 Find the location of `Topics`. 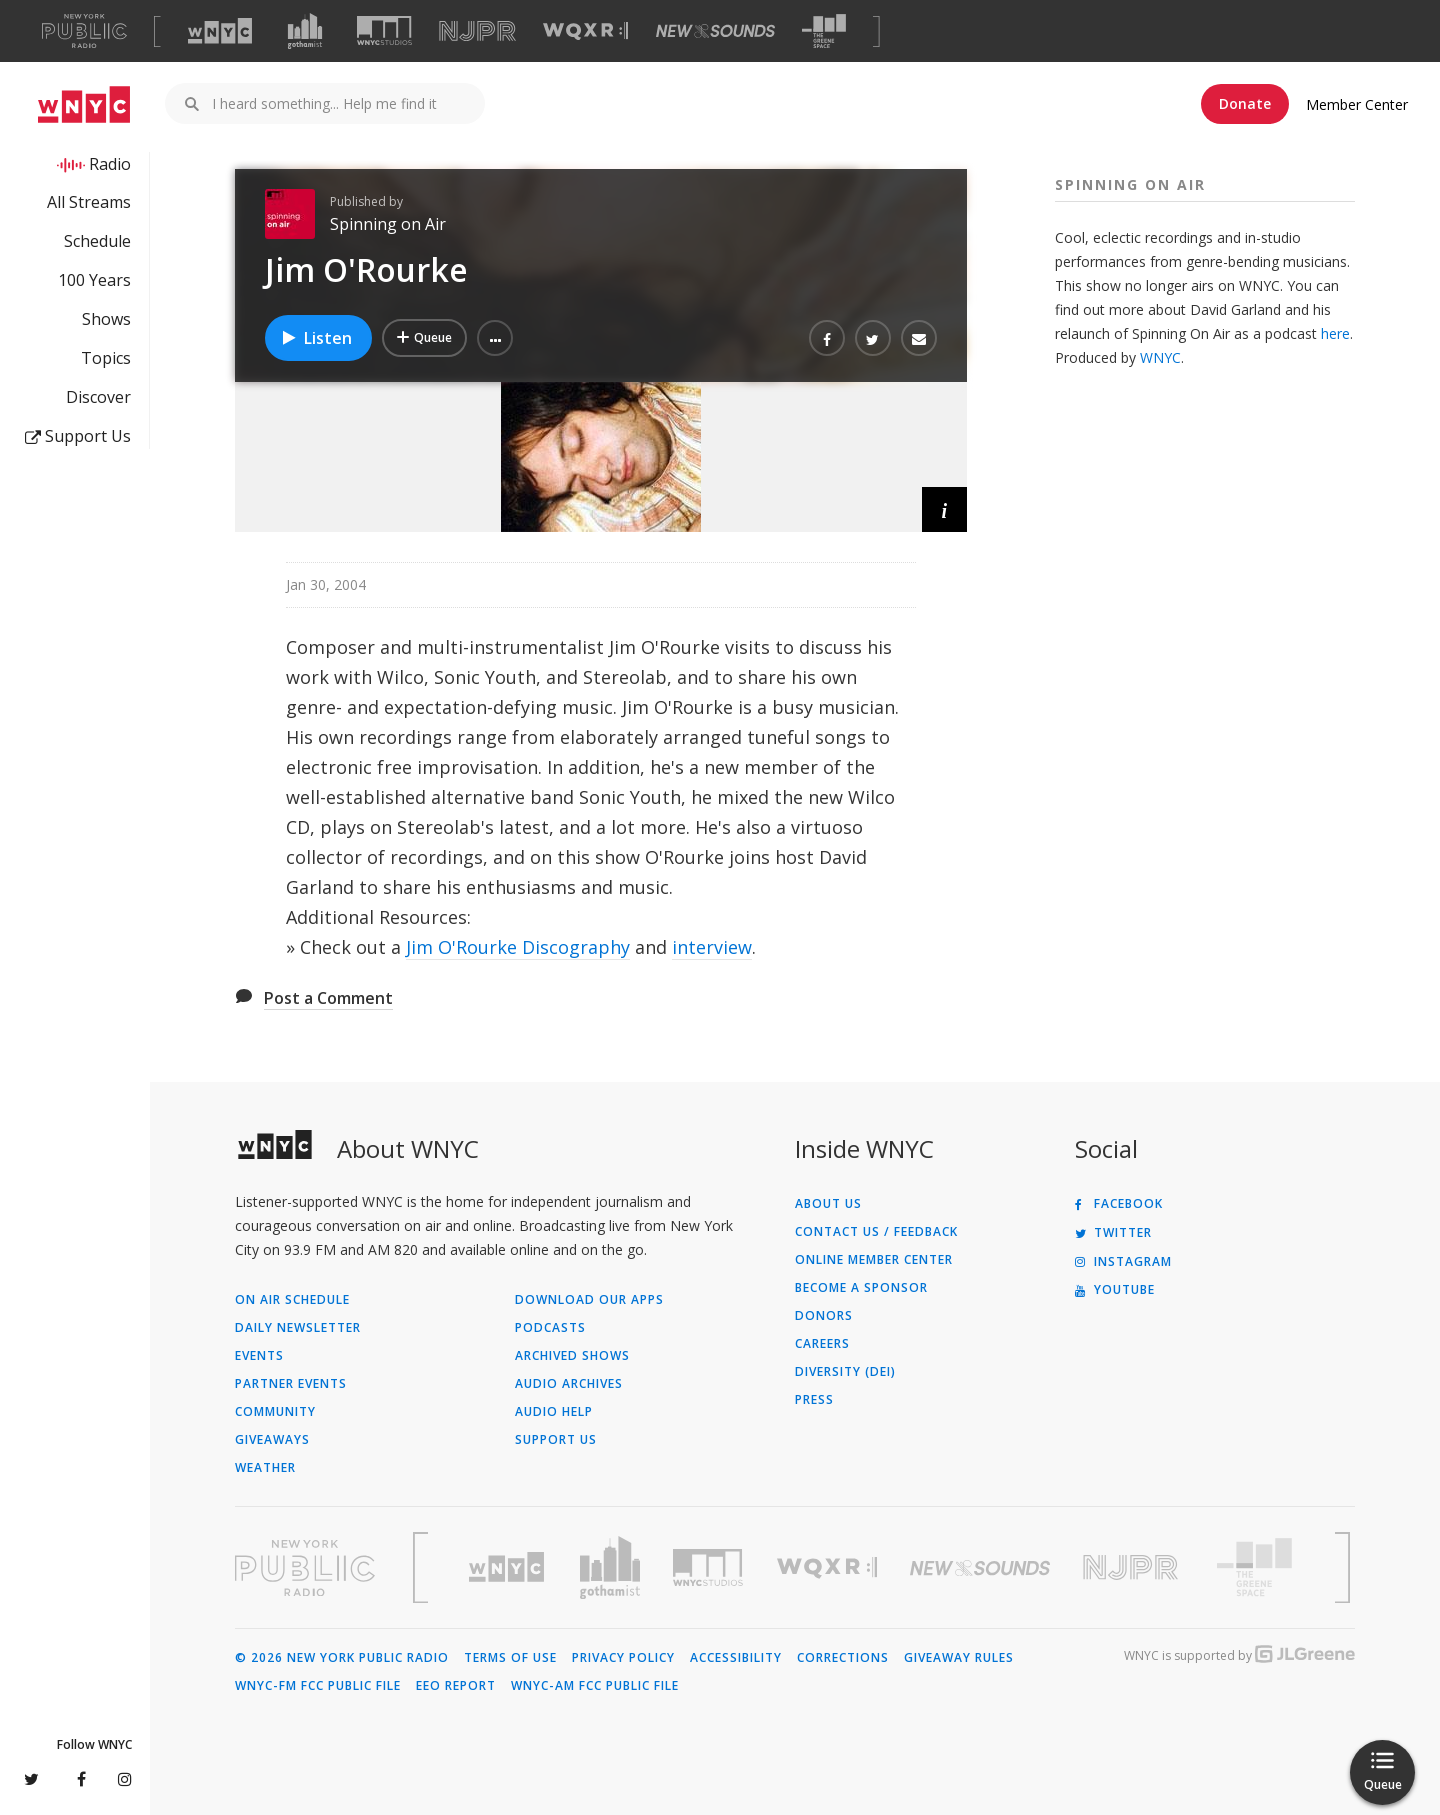

Topics is located at coordinates (106, 358).